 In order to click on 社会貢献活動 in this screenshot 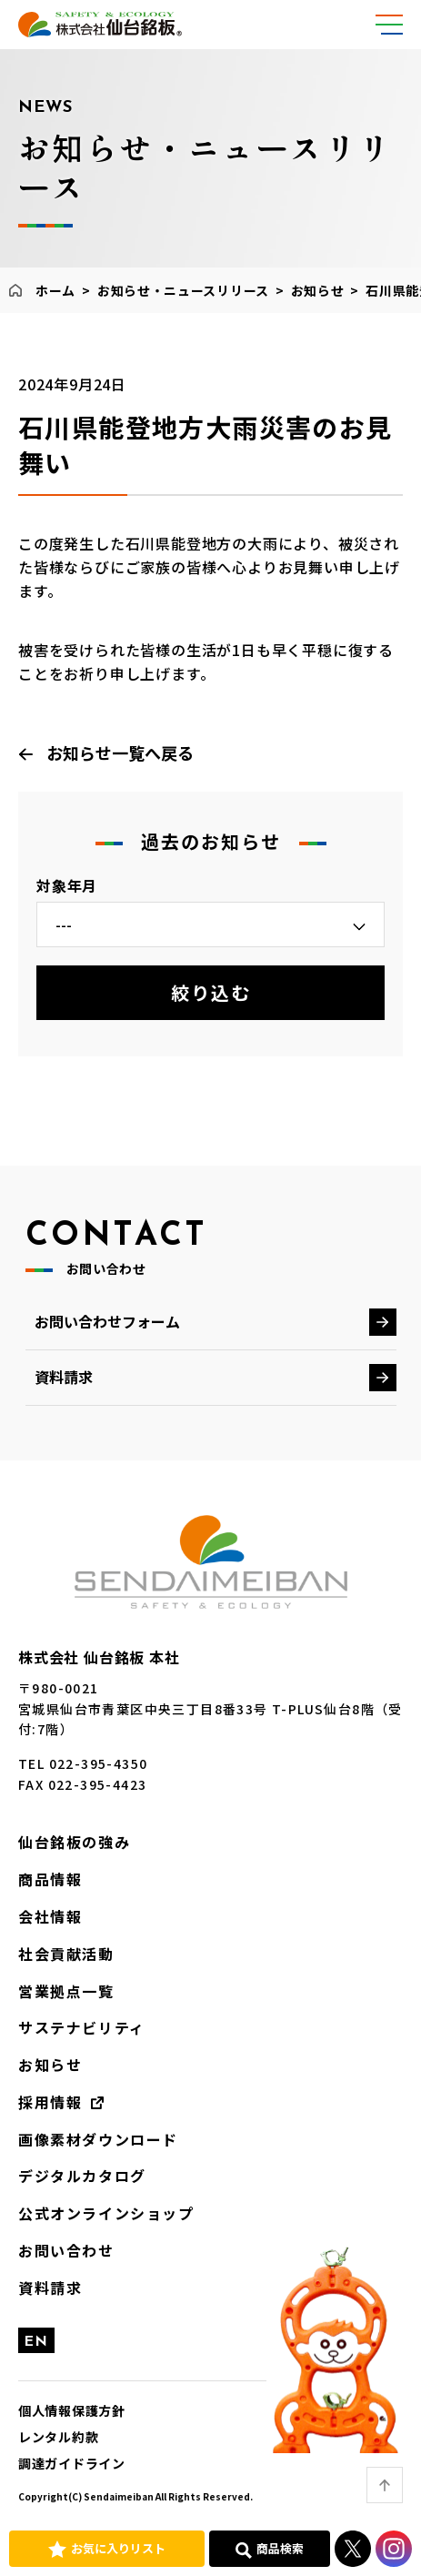, I will do `click(66, 1954)`.